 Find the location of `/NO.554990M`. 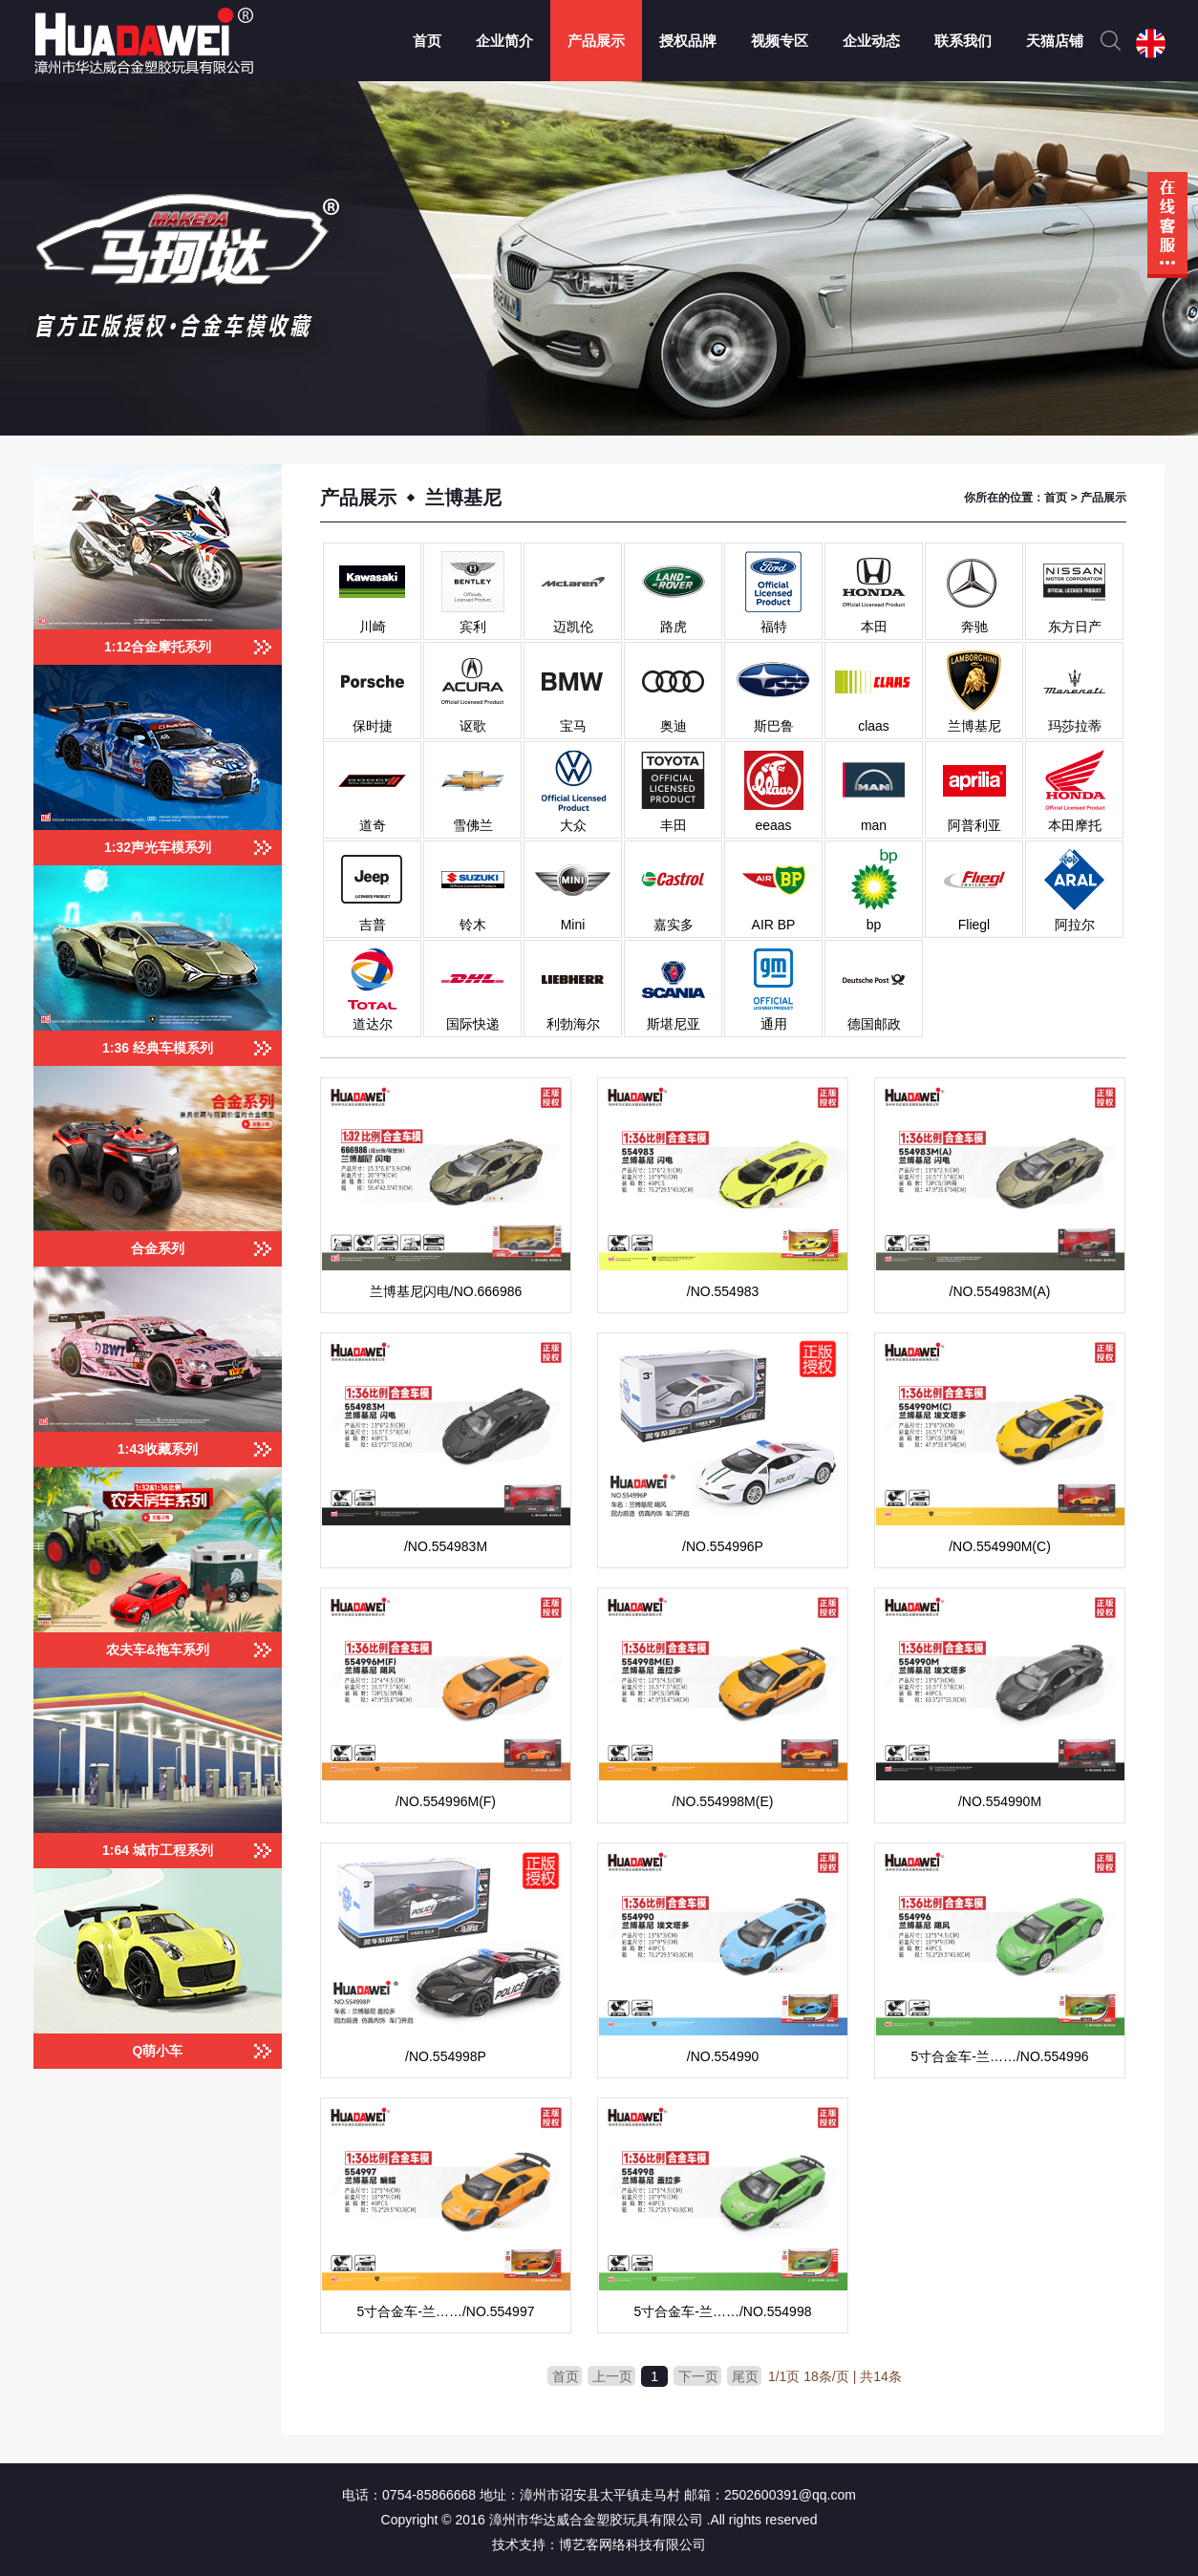

/NO.554990M is located at coordinates (999, 1801).